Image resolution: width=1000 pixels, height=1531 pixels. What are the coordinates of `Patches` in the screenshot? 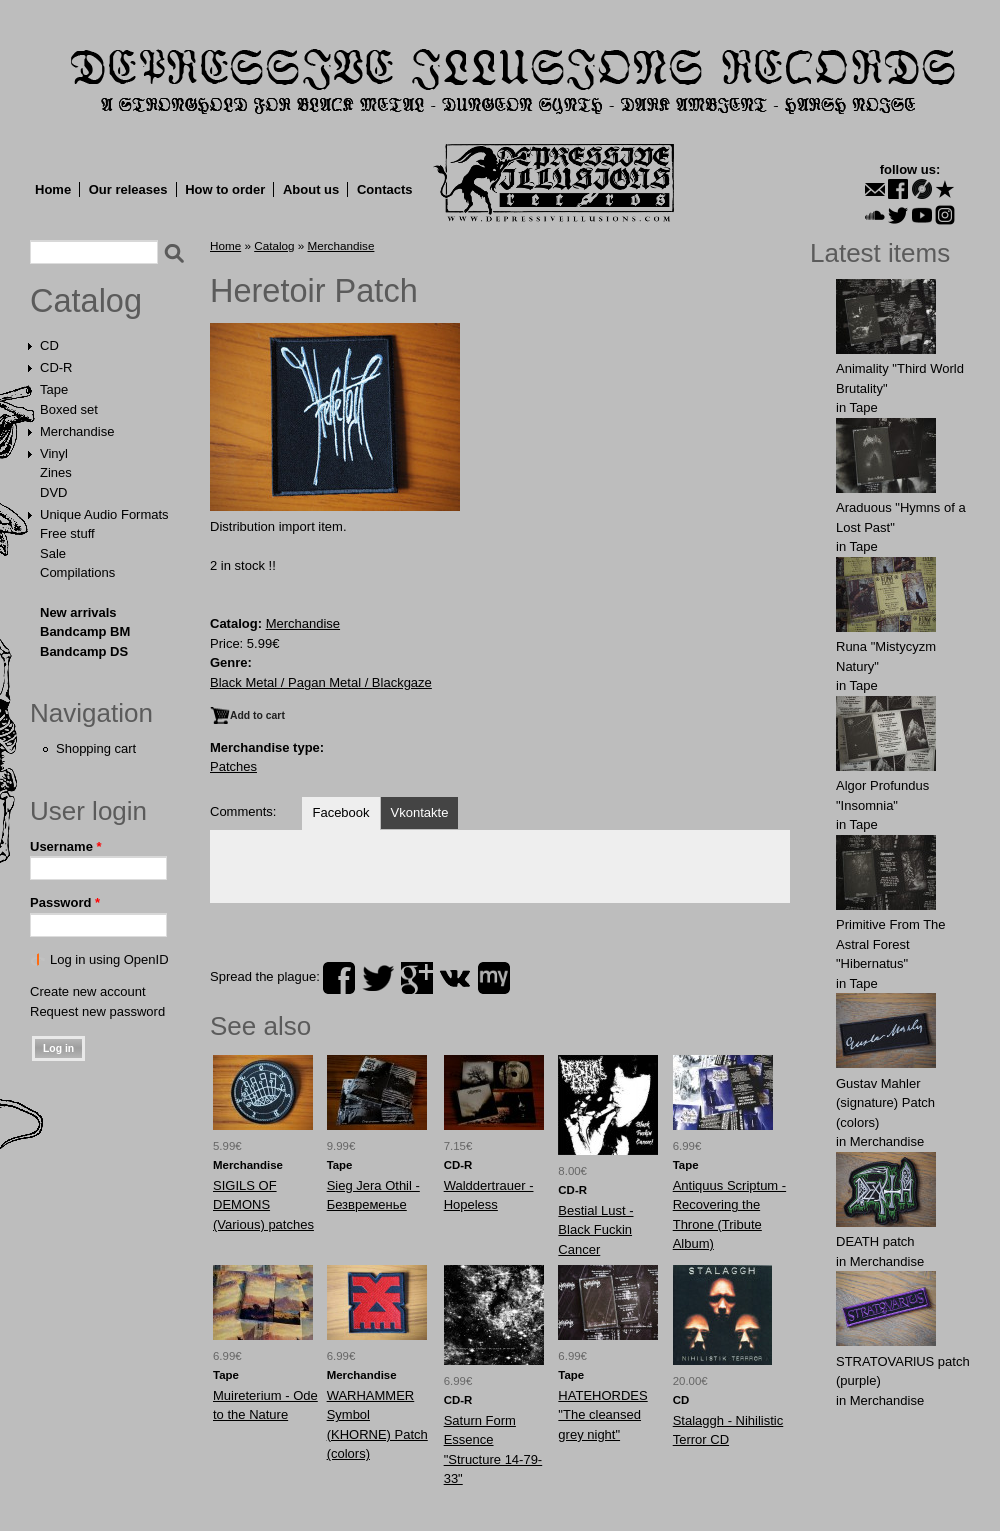 It's located at (233, 766).